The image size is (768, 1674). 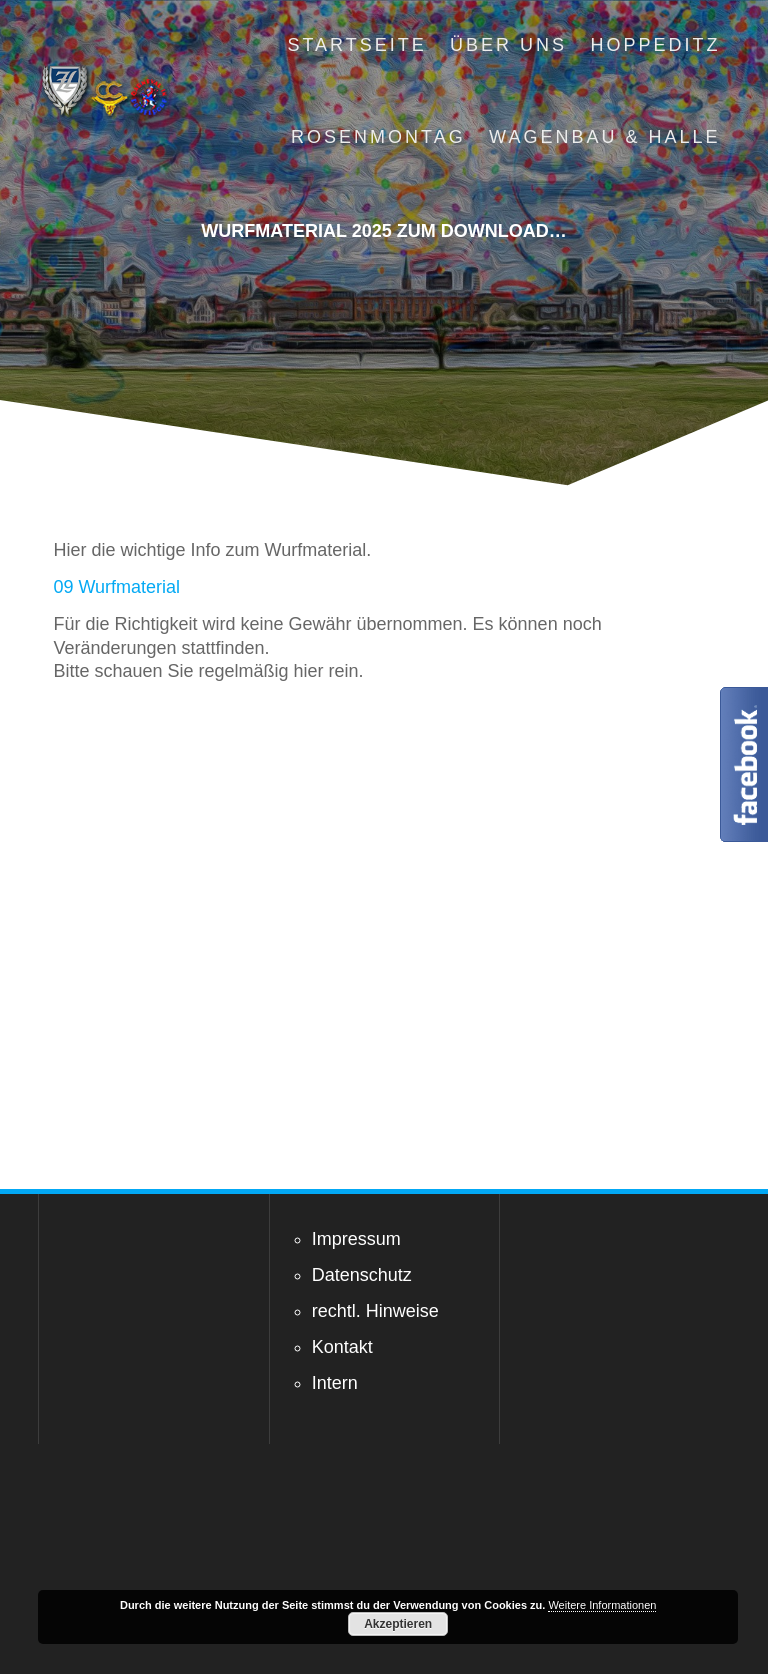 What do you see at coordinates (375, 1311) in the screenshot?
I see `rechtl. Hinweise` at bounding box center [375, 1311].